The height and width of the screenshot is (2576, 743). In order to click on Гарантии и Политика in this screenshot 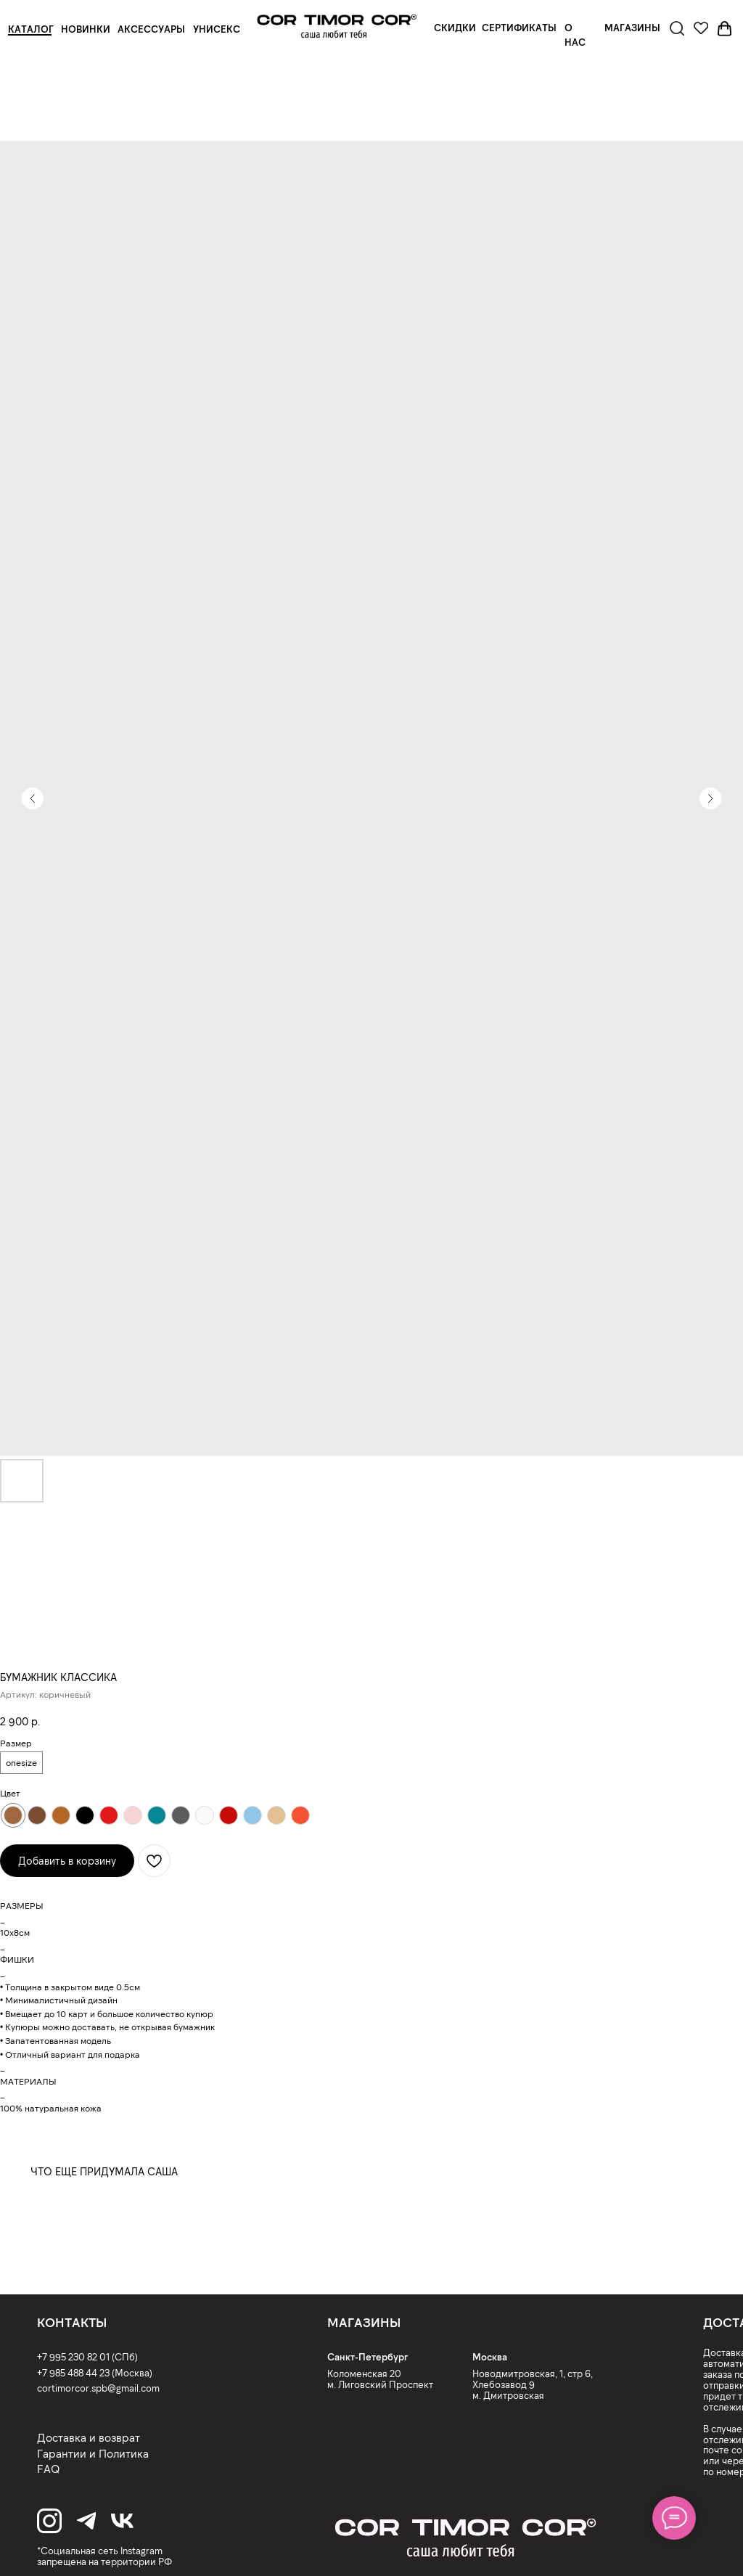, I will do `click(93, 2453)`.